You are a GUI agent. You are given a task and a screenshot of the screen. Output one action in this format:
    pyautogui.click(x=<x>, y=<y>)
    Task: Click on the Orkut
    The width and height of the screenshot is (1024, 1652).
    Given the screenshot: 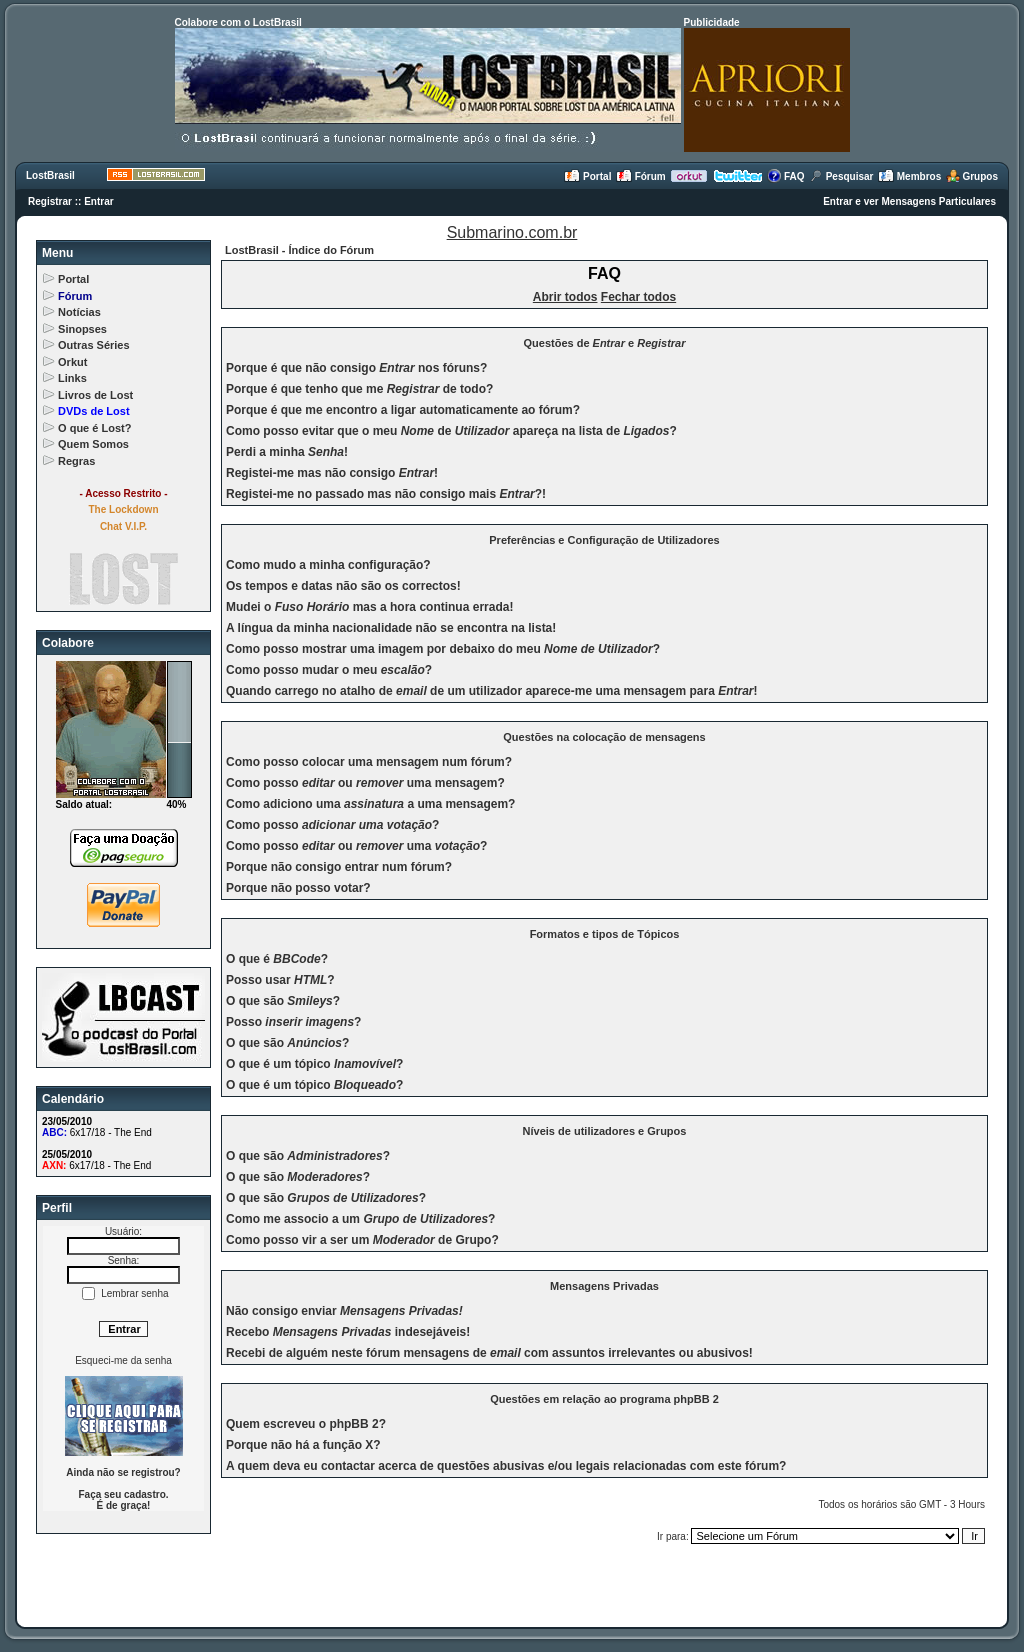 What is the action you would take?
    pyautogui.click(x=72, y=362)
    